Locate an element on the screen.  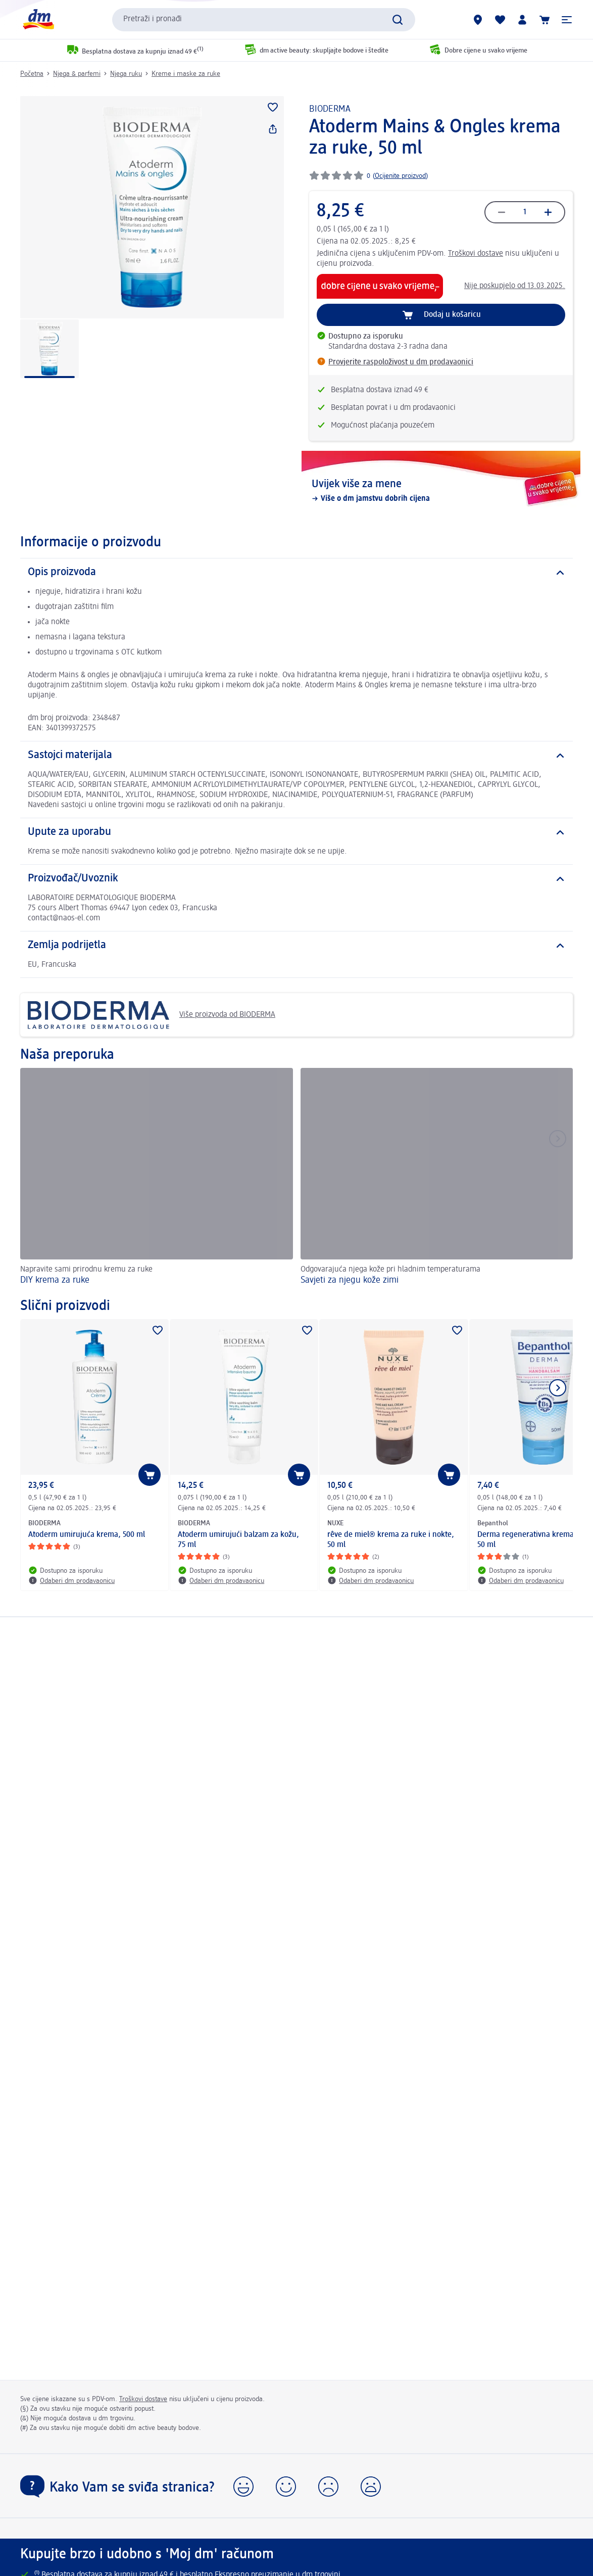
[Sastojci materijala] is located at coordinates (296, 755).